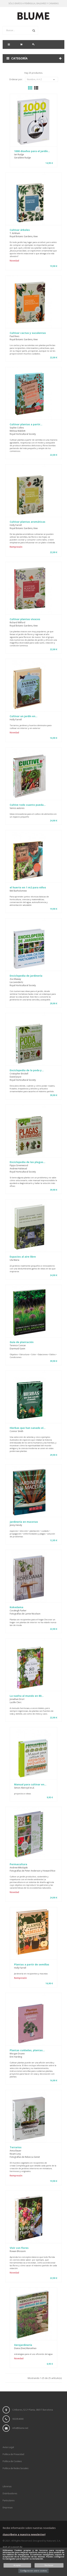 Image resolution: width=67 pixels, height=2576 pixels. Describe the element at coordinates (17, 1699) in the screenshot. I see `Jonathan Drorí` at that location.